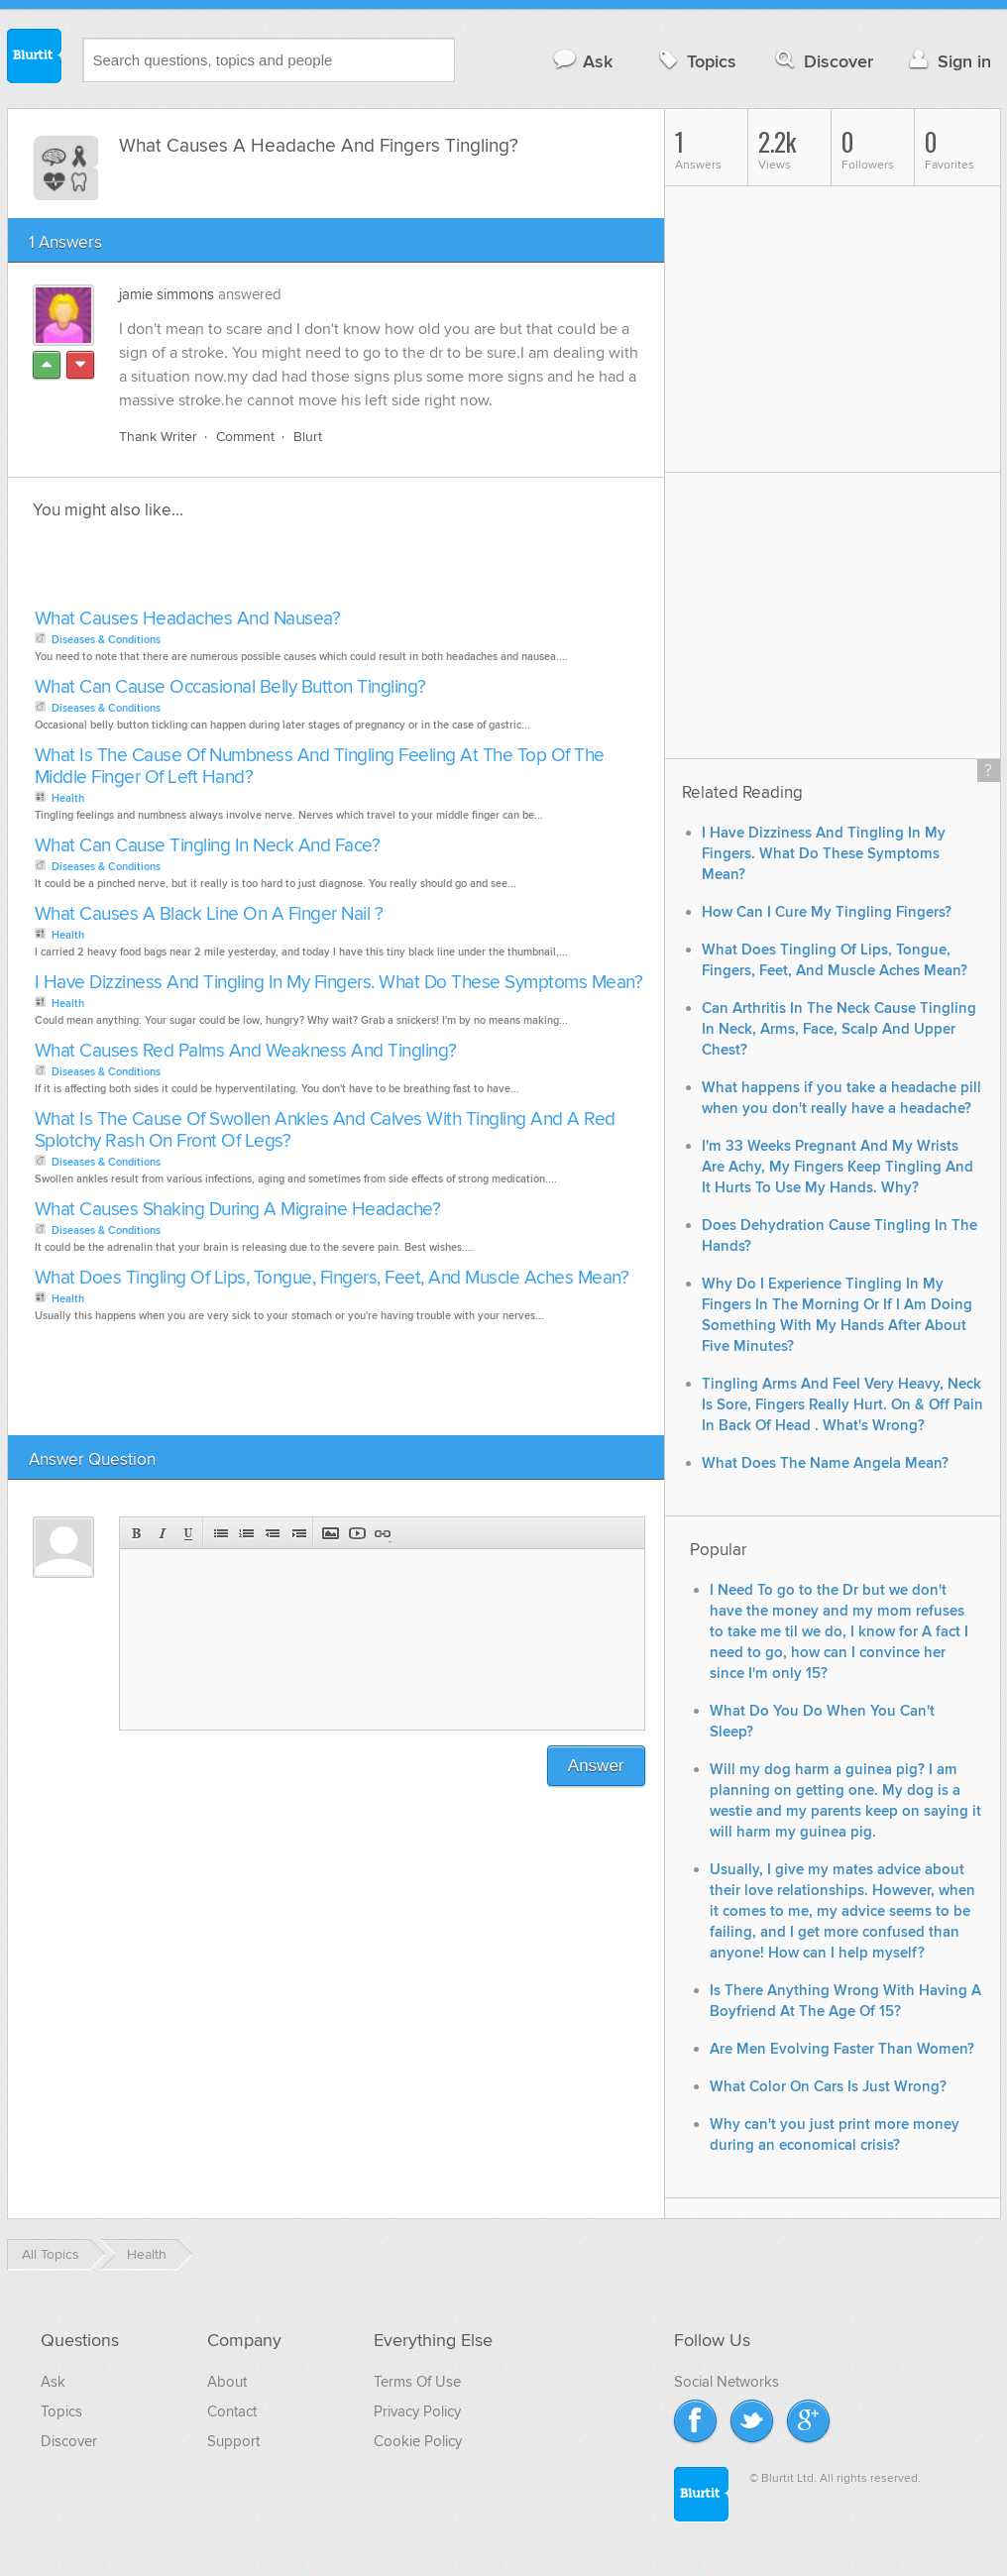 This screenshot has width=1007, height=2576. Describe the element at coordinates (839, 1029) in the screenshot. I see `Can Arthritis In The Neck Cause Tingling In Neck, Arms, Face, Scalp And Upper Chest?` at that location.